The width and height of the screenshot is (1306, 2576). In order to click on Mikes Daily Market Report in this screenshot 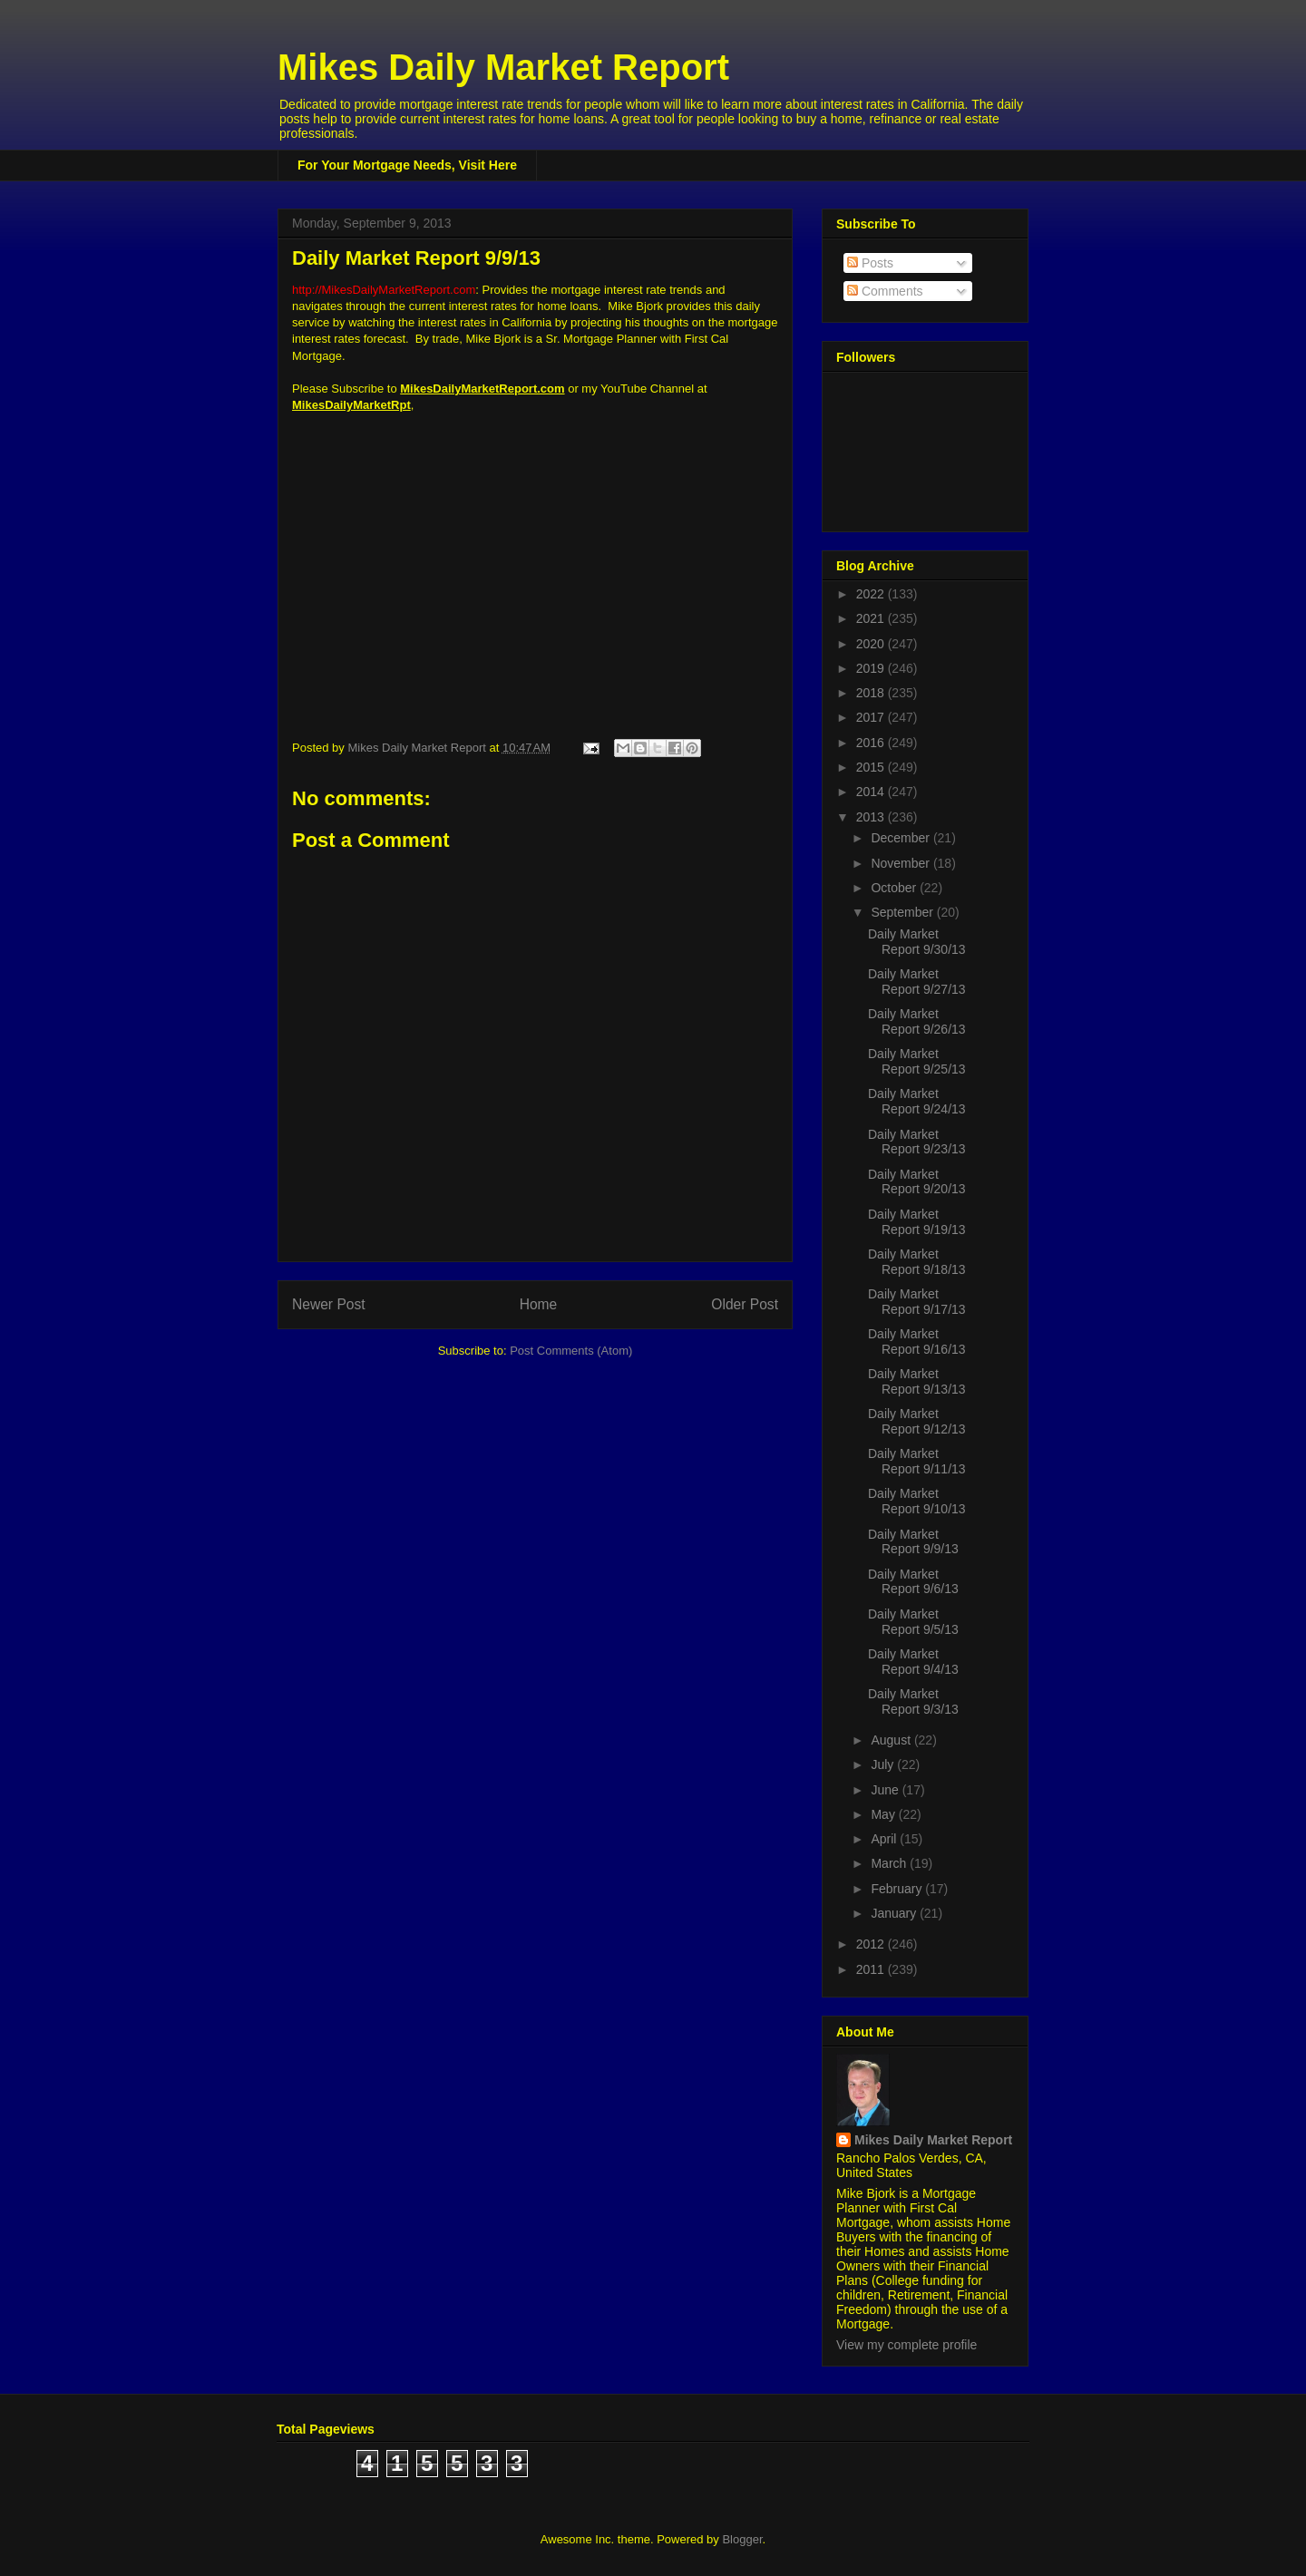, I will do `click(503, 67)`.